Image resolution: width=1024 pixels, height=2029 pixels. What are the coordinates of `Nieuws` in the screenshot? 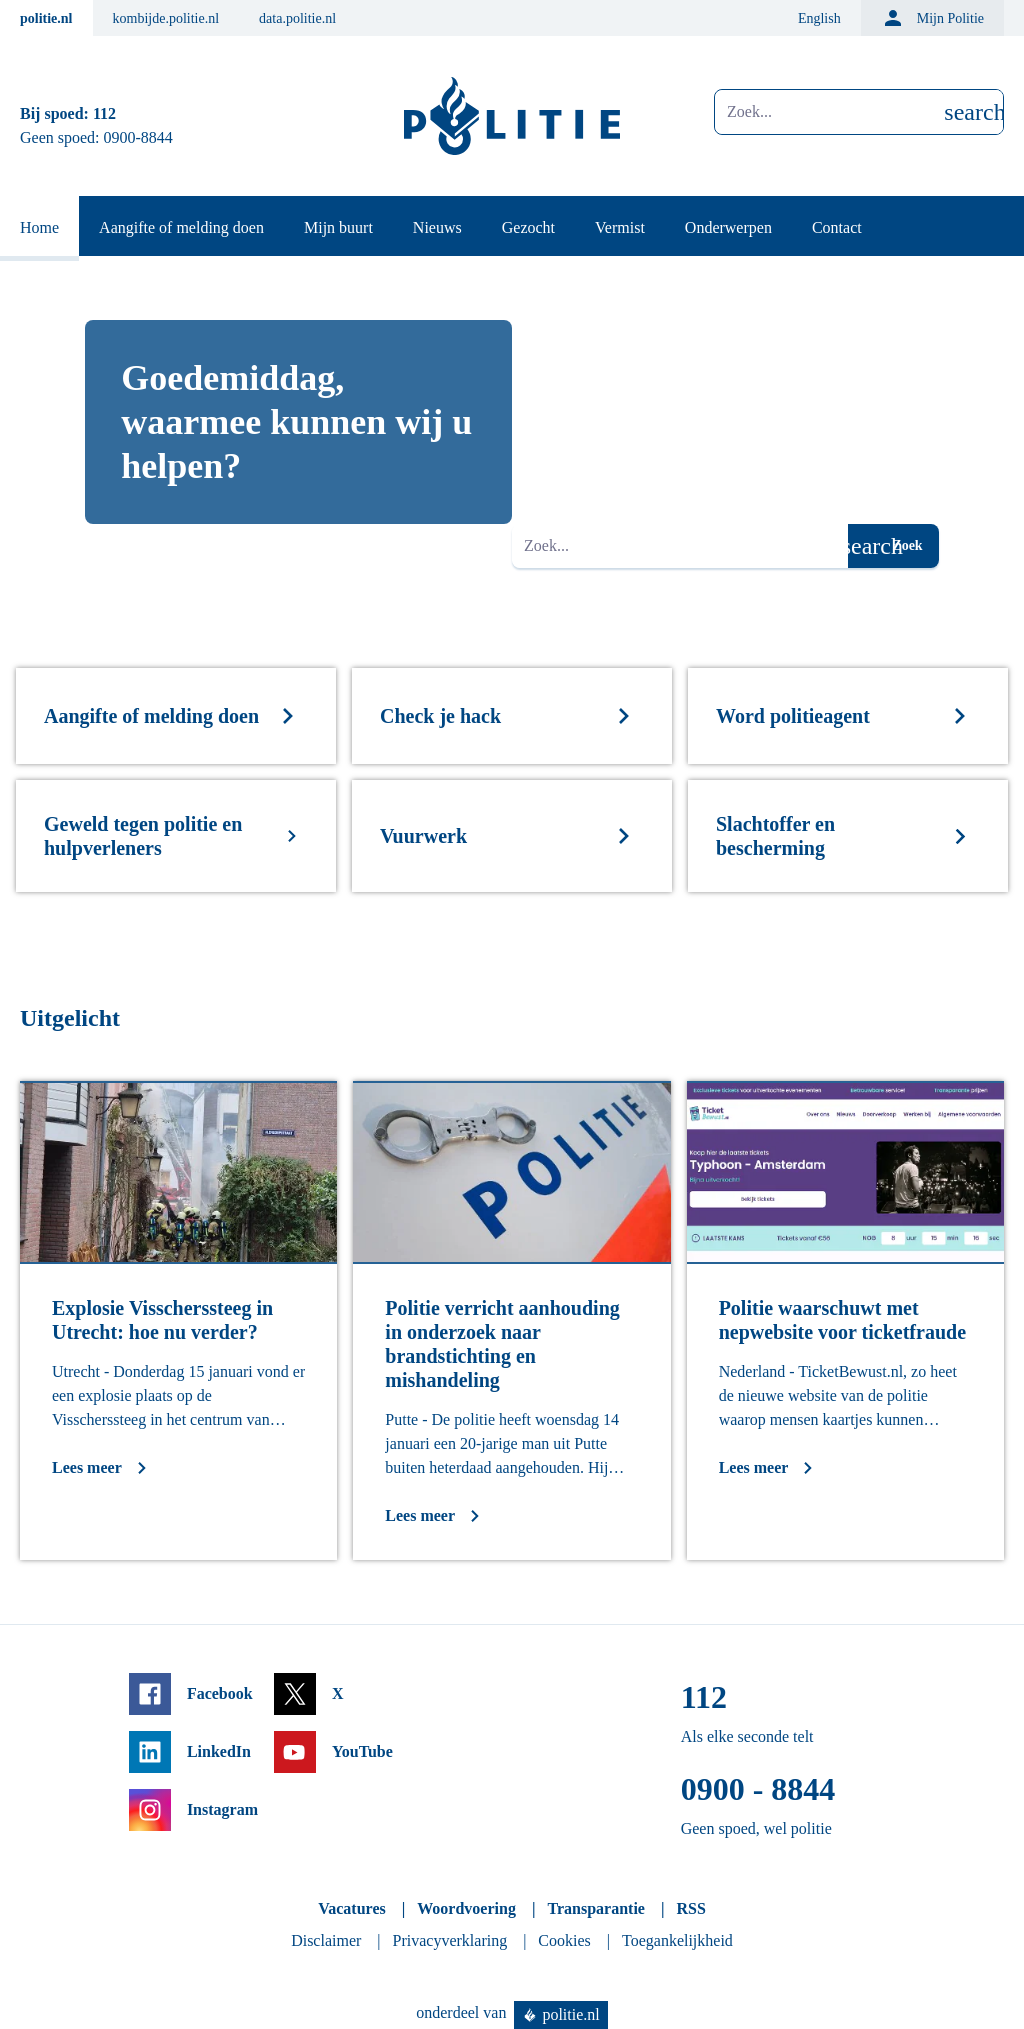 It's located at (437, 227).